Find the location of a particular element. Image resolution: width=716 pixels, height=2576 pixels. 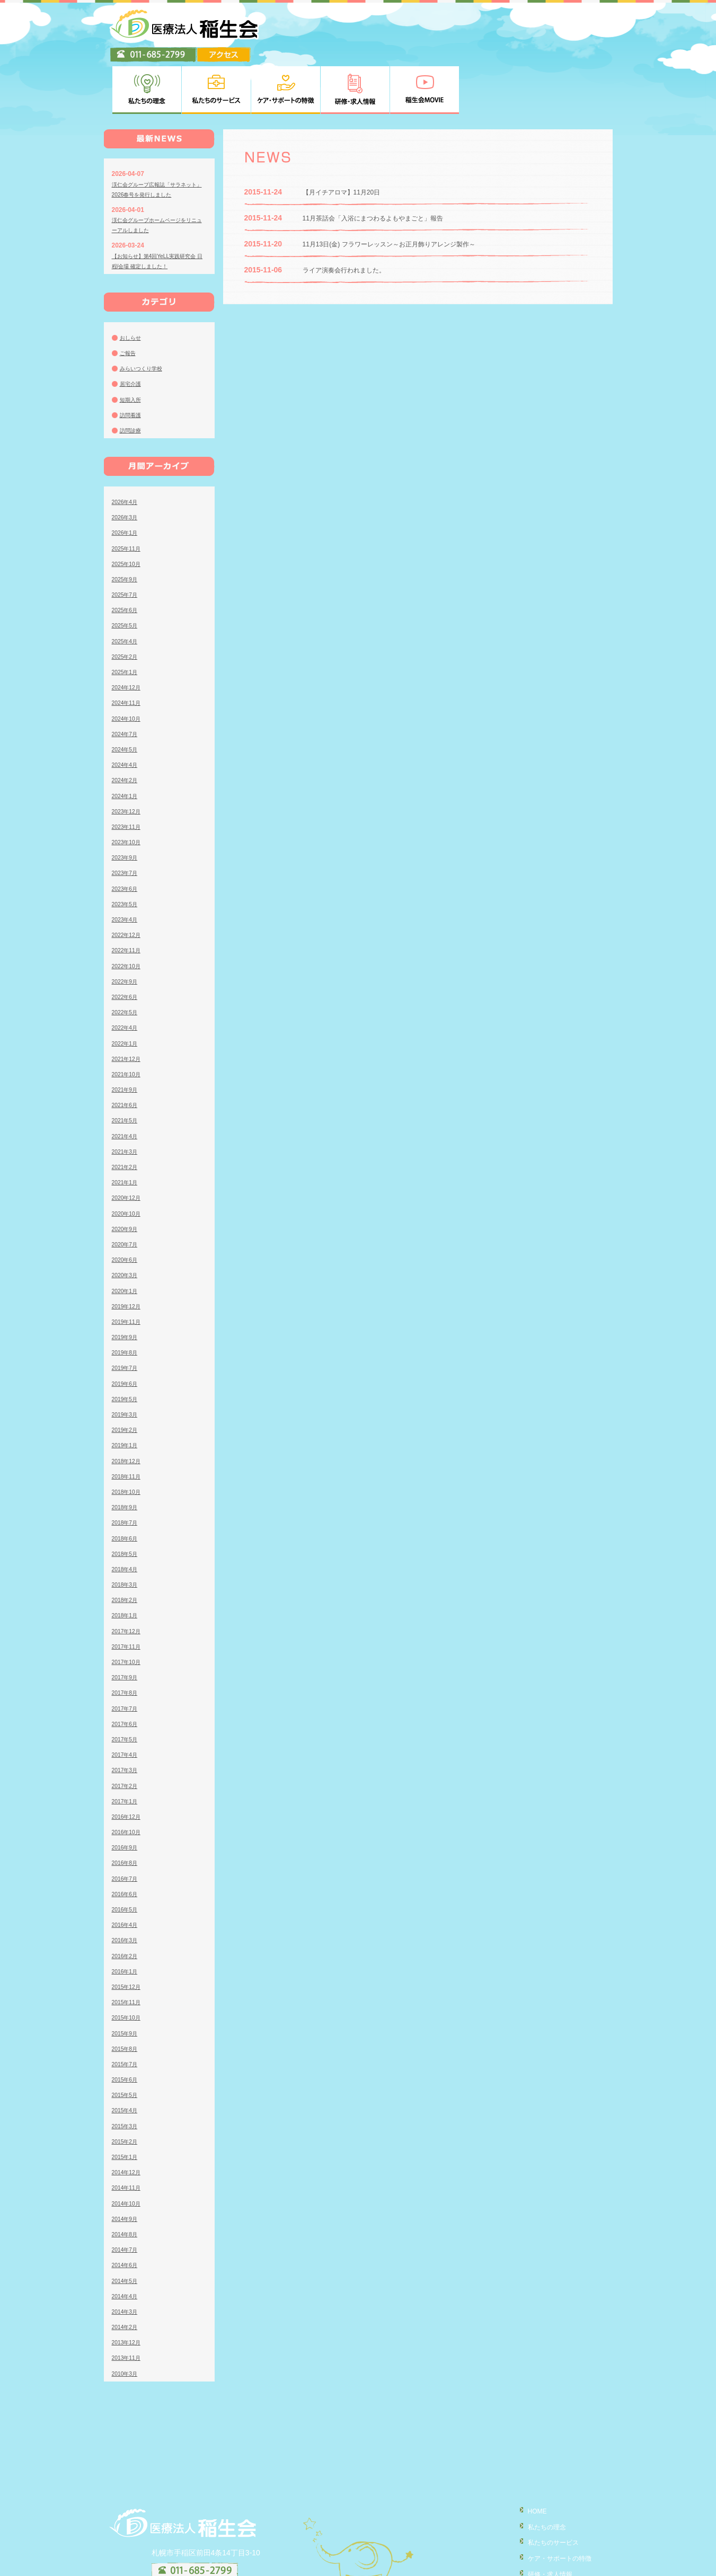

2015年12月 is located at coordinates (129, 1934).